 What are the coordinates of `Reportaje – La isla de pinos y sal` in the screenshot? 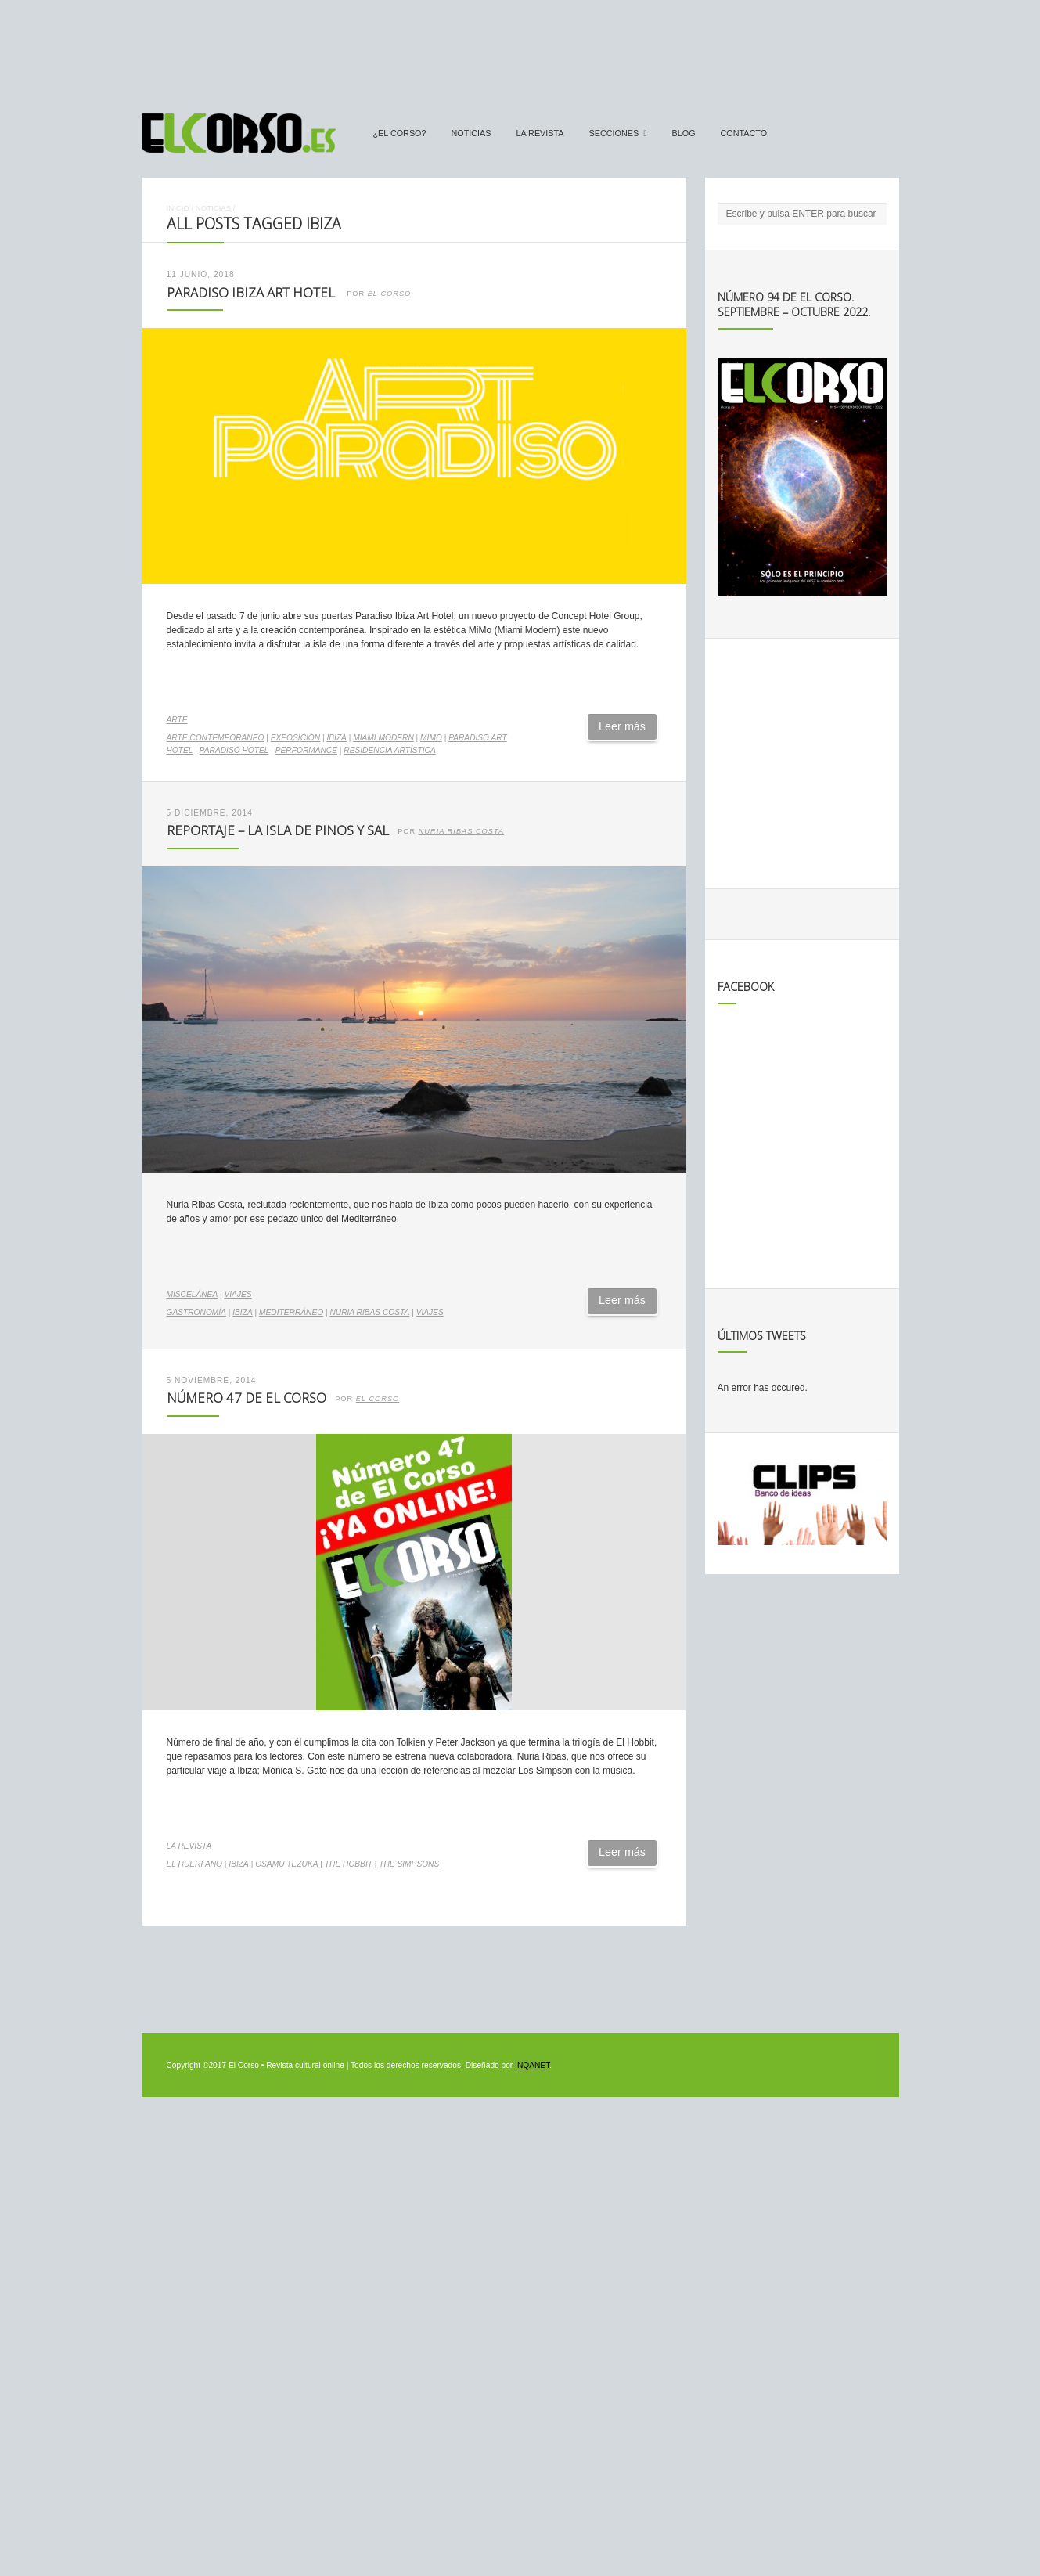 It's located at (278, 830).